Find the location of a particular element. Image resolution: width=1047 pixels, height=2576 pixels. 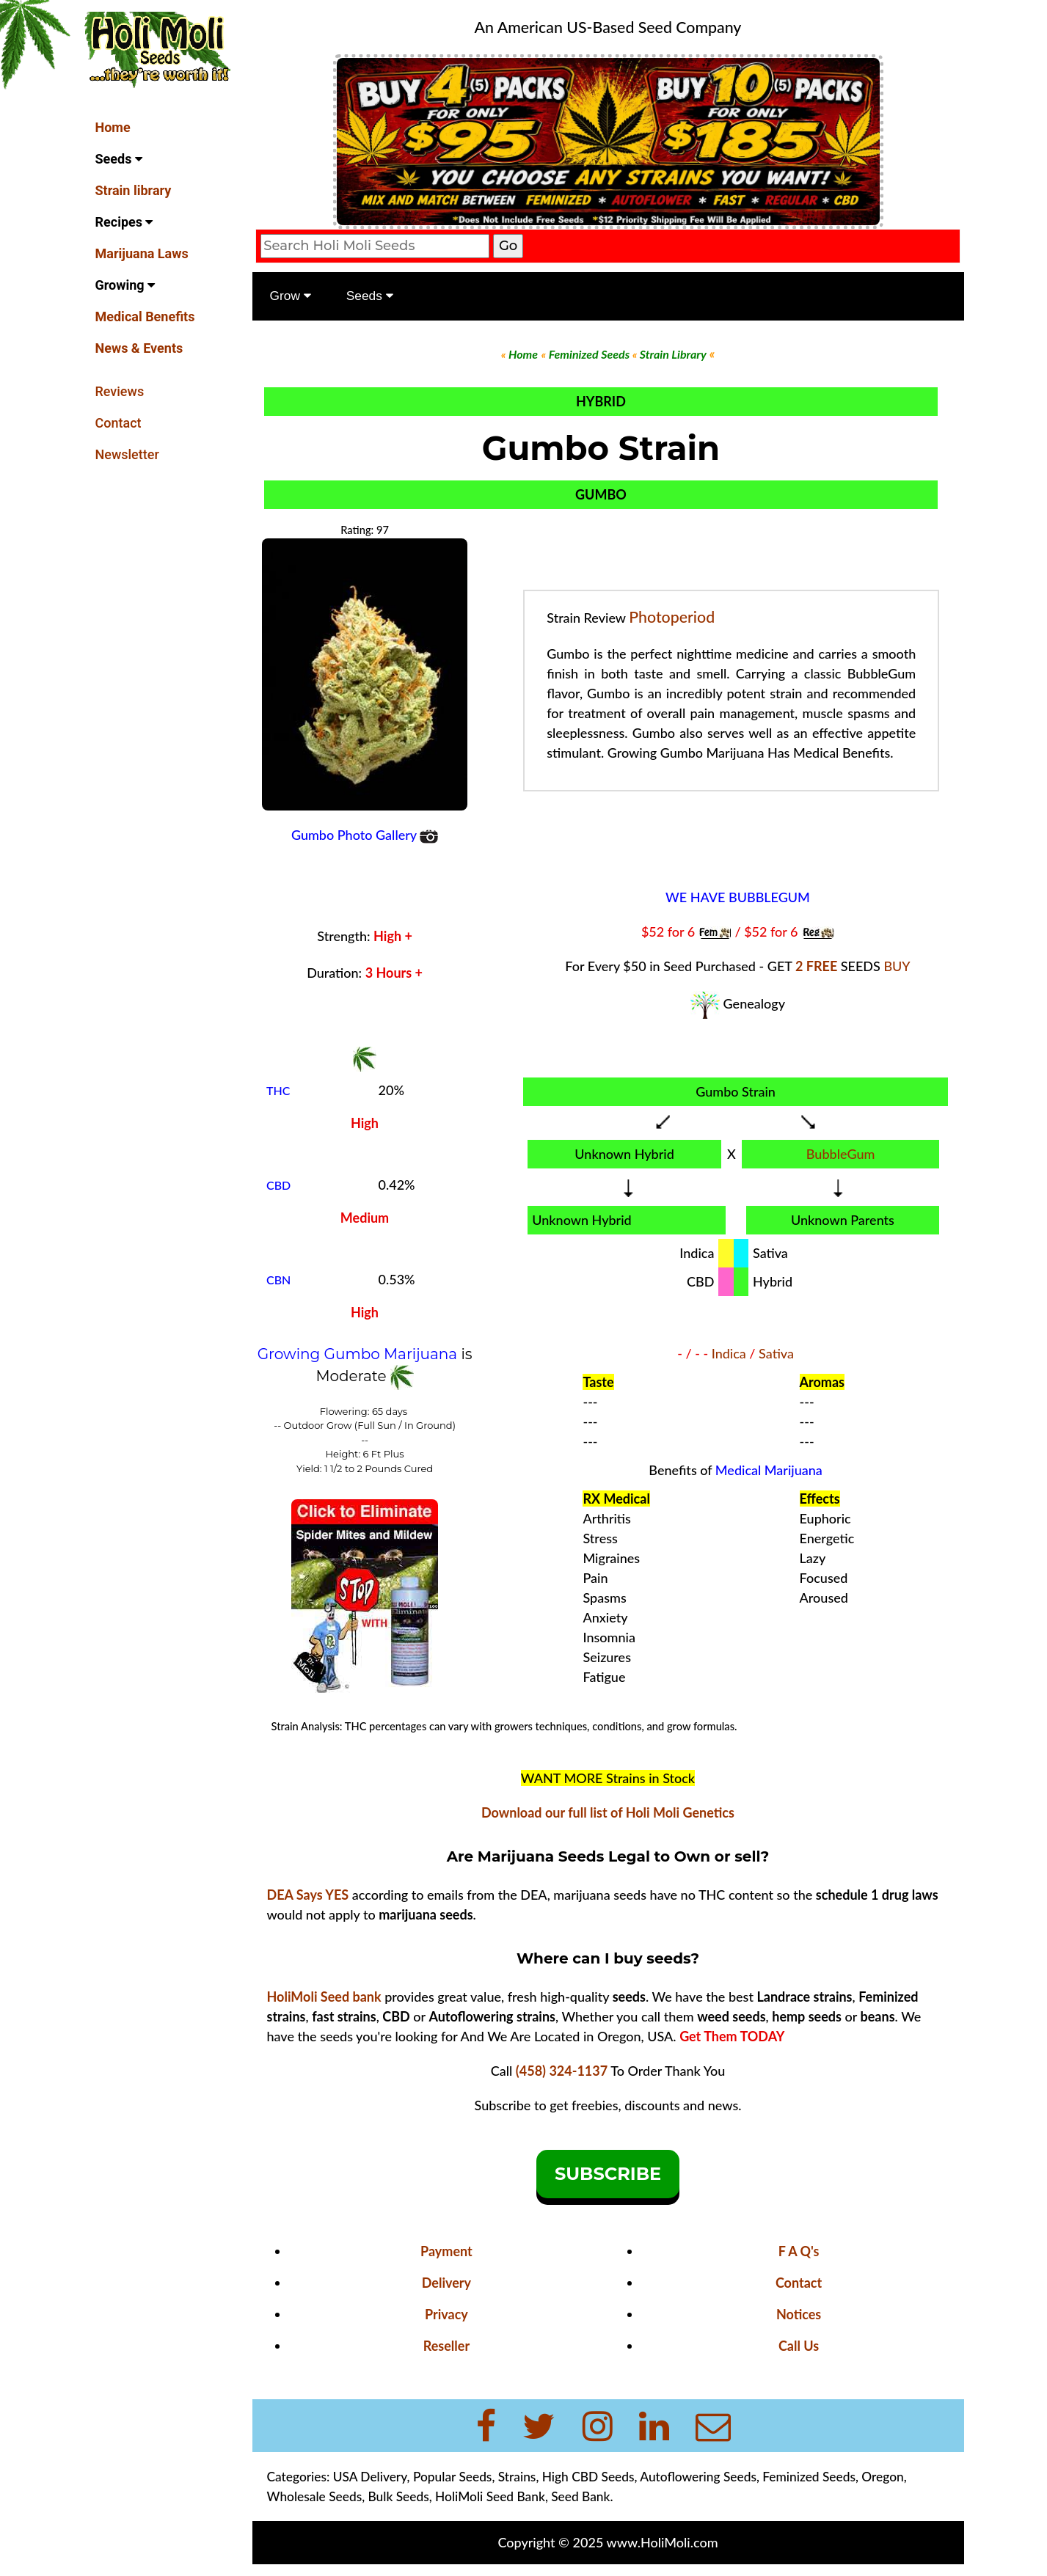

Bulk Seeds is located at coordinates (398, 2496).